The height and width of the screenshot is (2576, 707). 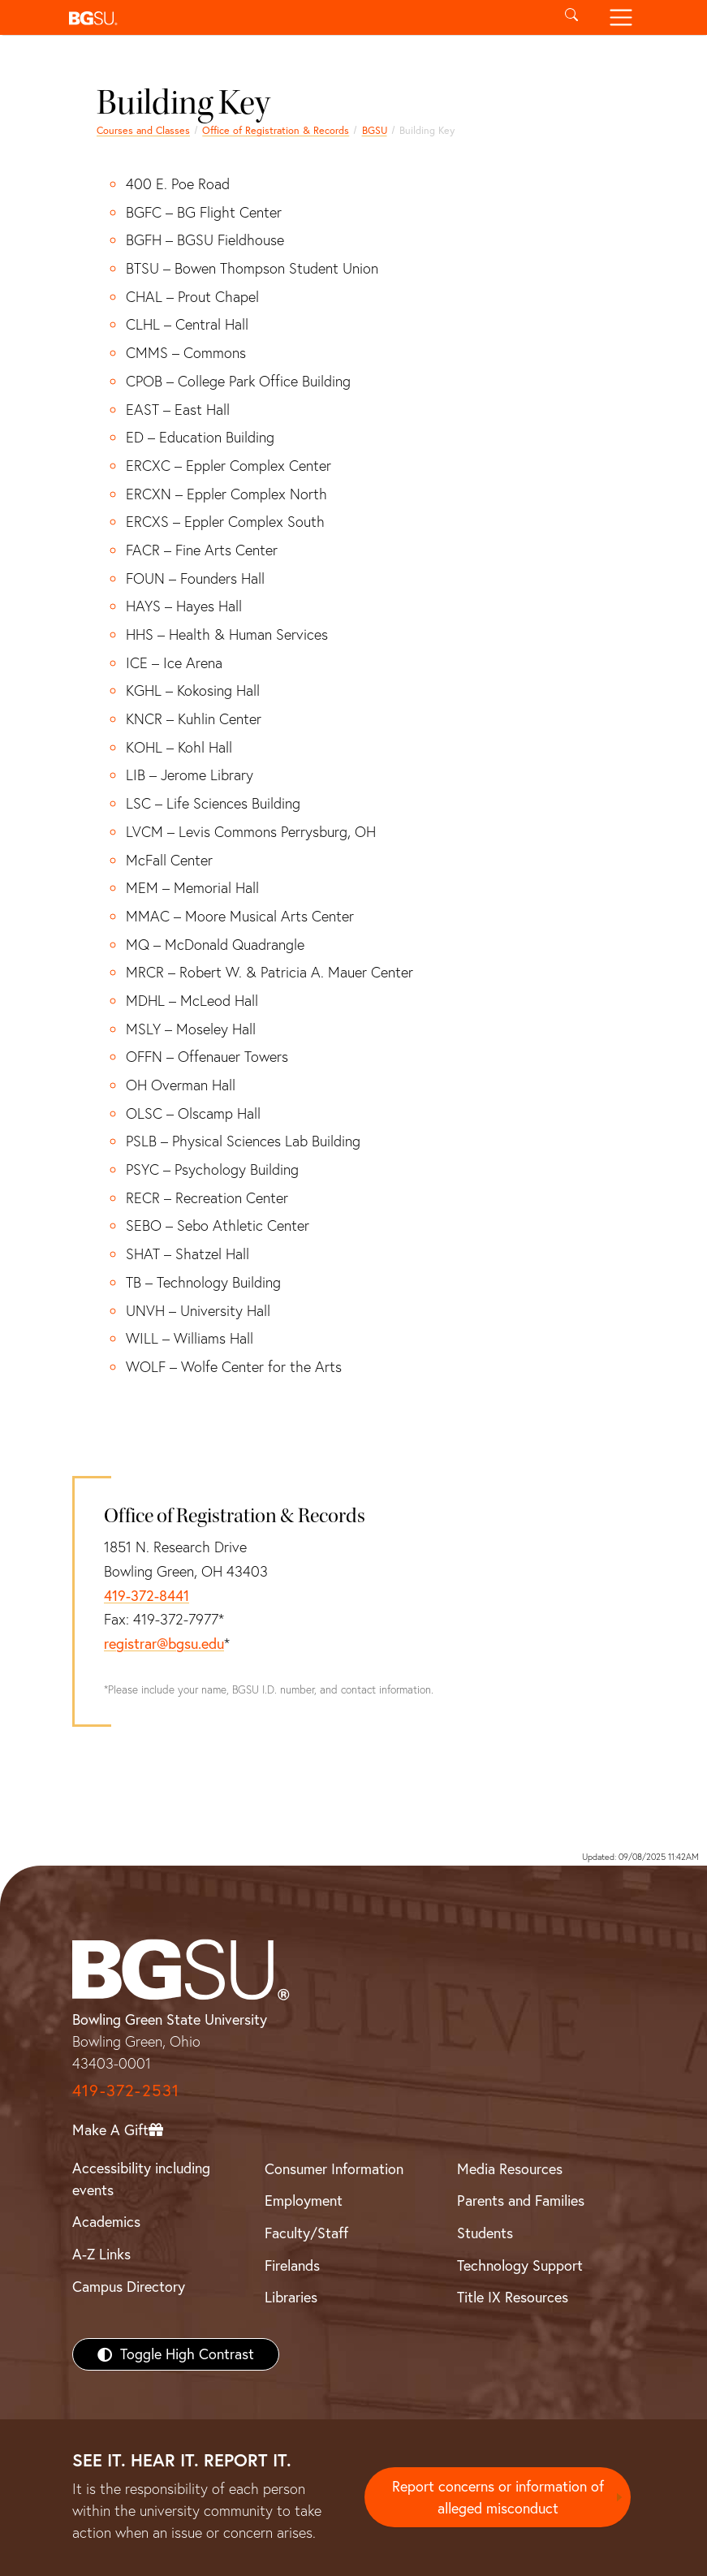 I want to click on Courses and Classes, so click(x=143, y=130).